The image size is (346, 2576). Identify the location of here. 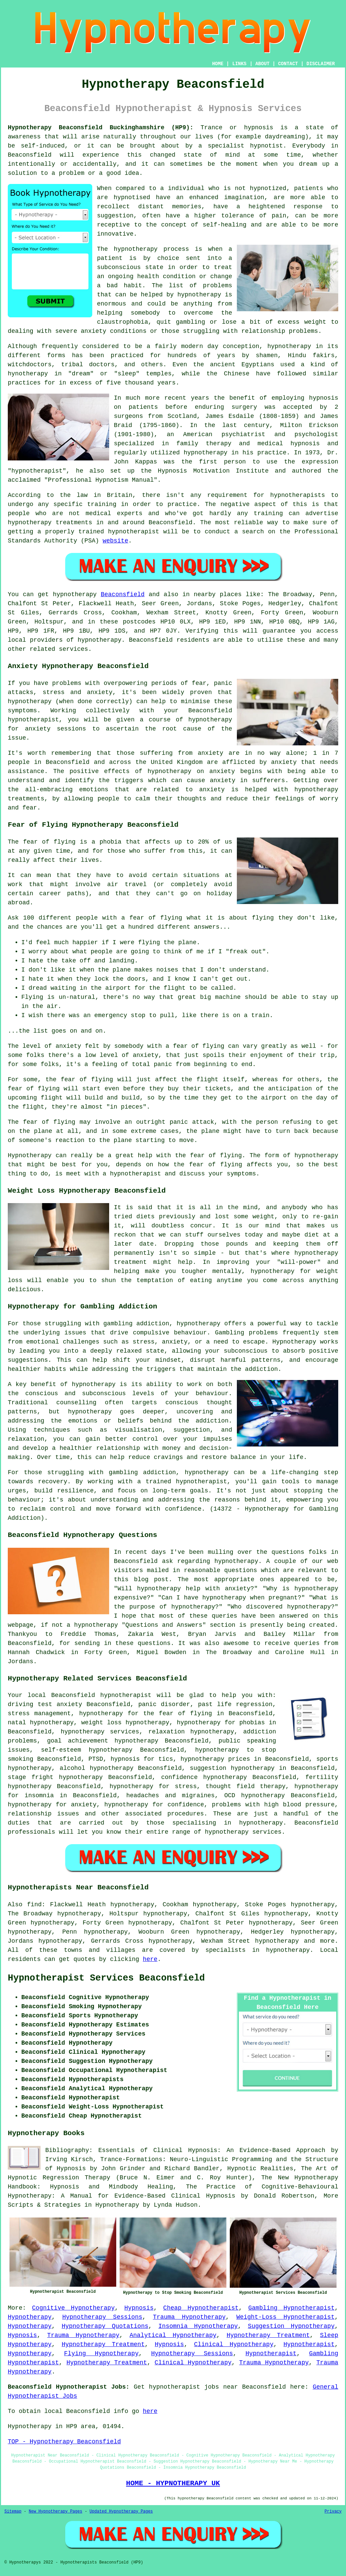
(150, 1959).